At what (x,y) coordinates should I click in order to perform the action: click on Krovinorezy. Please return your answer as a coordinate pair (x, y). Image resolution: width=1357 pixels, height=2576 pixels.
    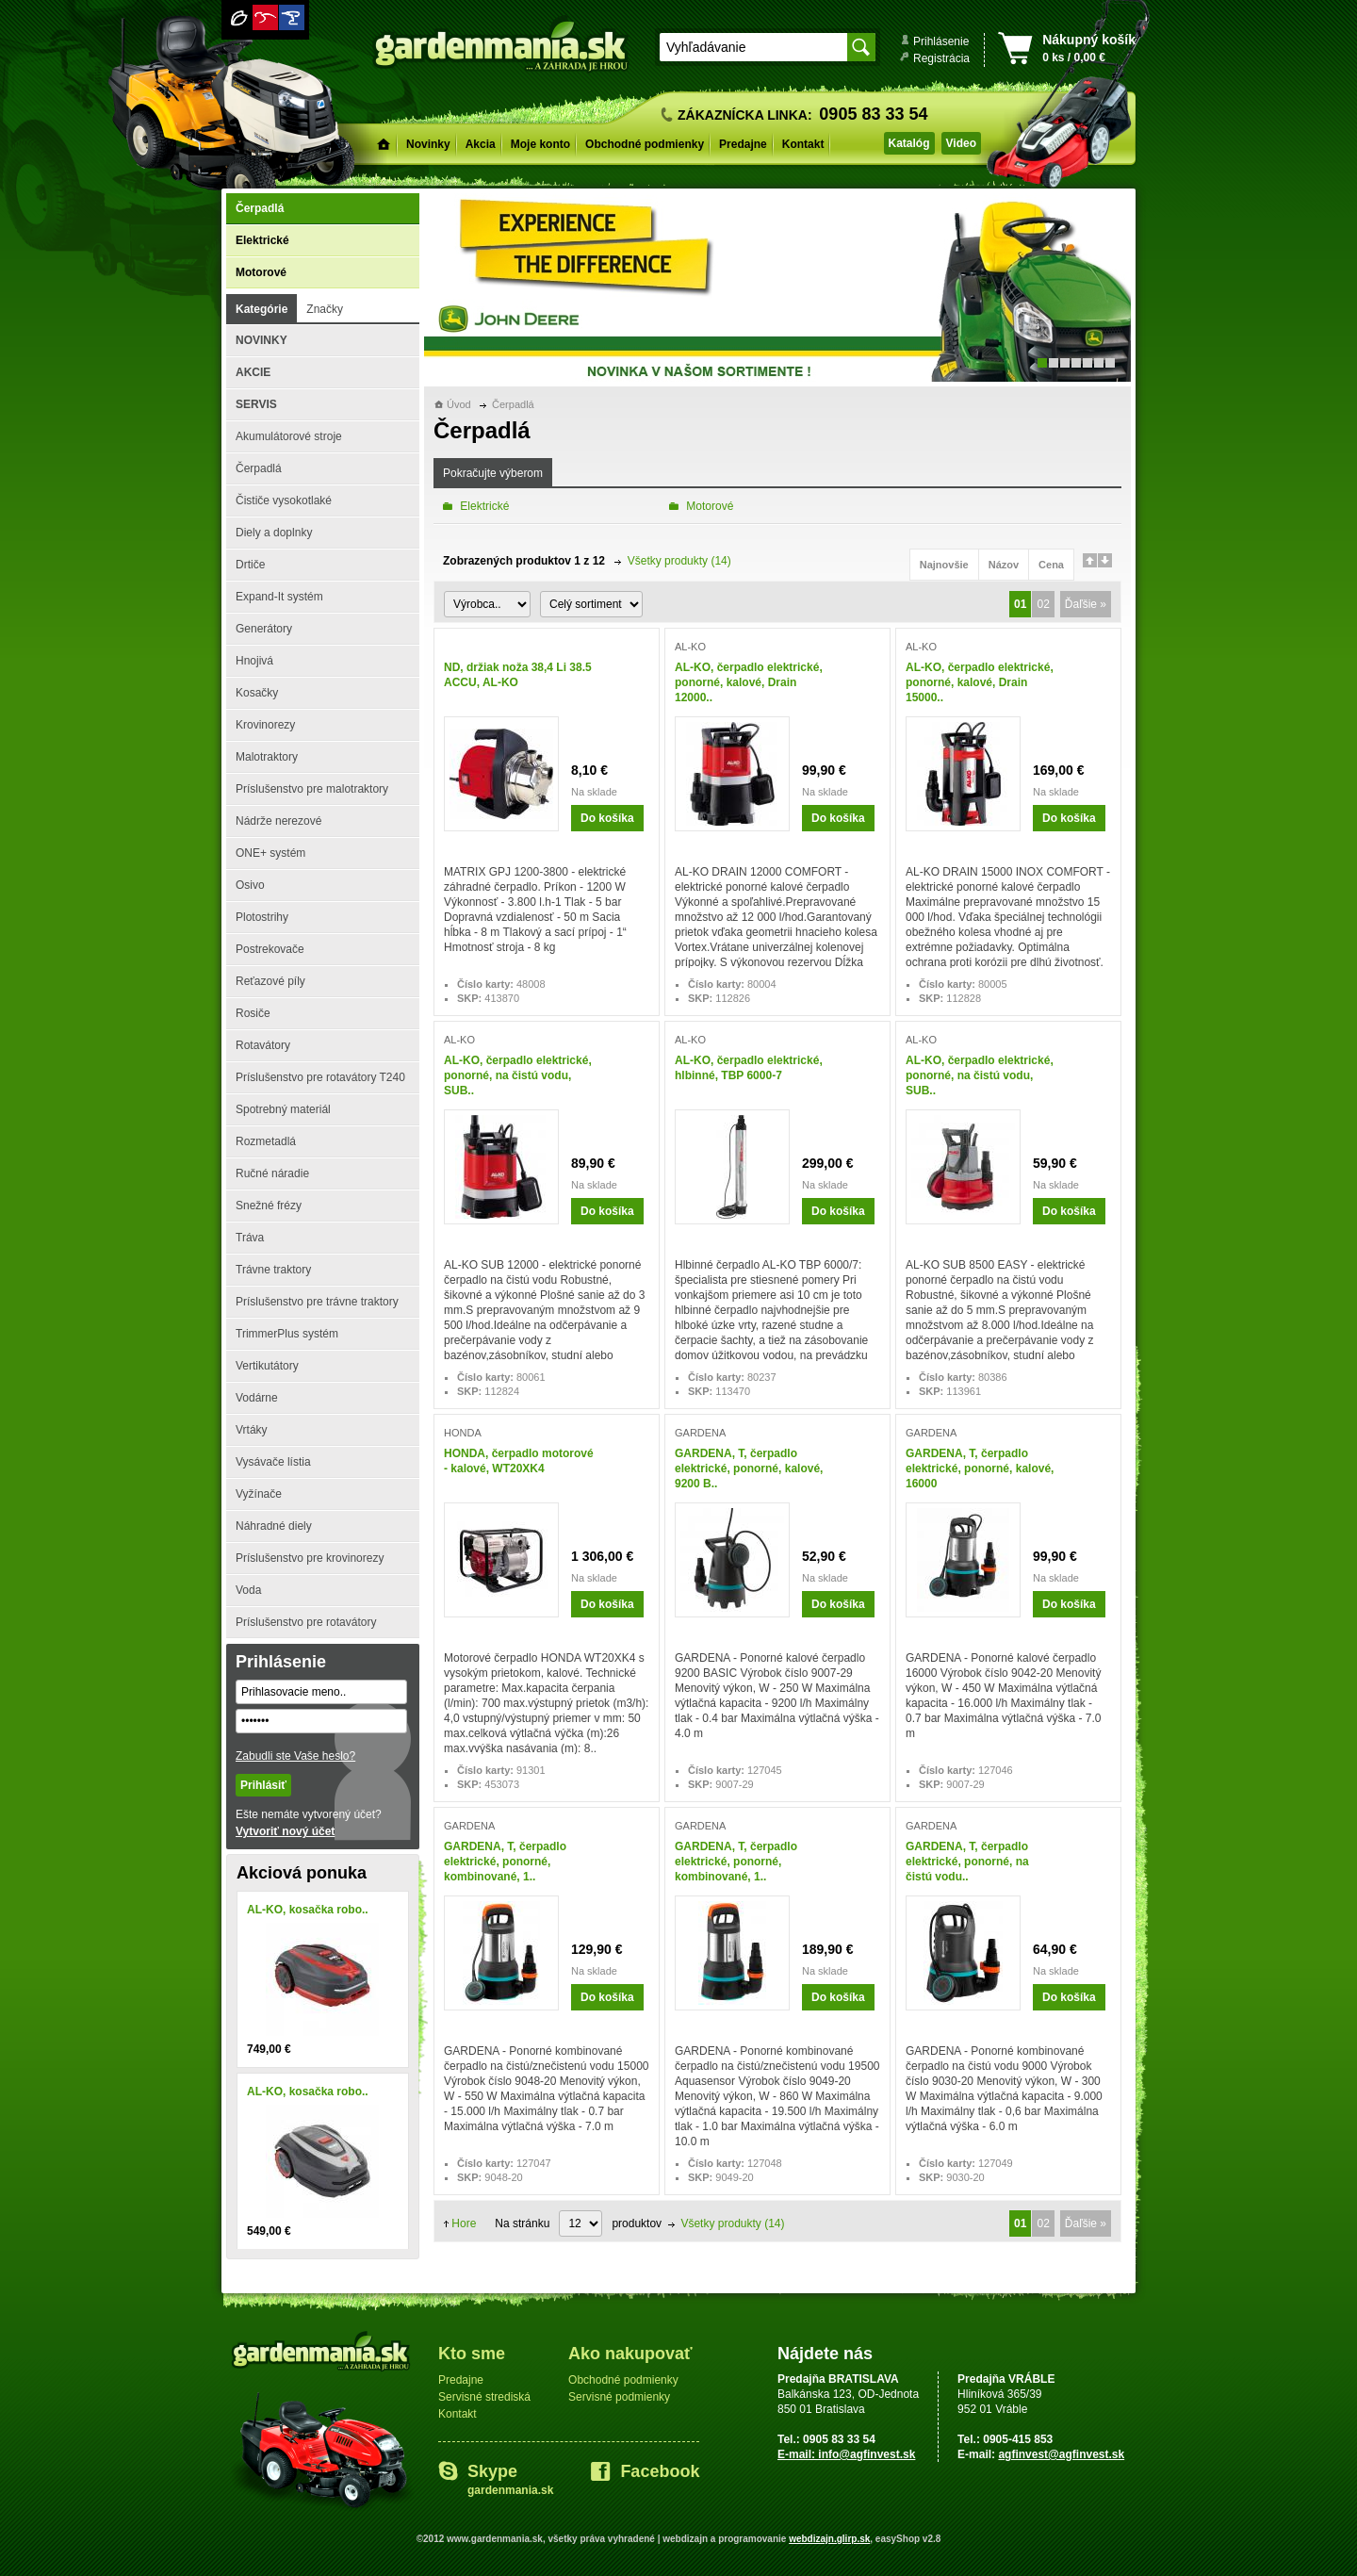
    Looking at the image, I should click on (265, 724).